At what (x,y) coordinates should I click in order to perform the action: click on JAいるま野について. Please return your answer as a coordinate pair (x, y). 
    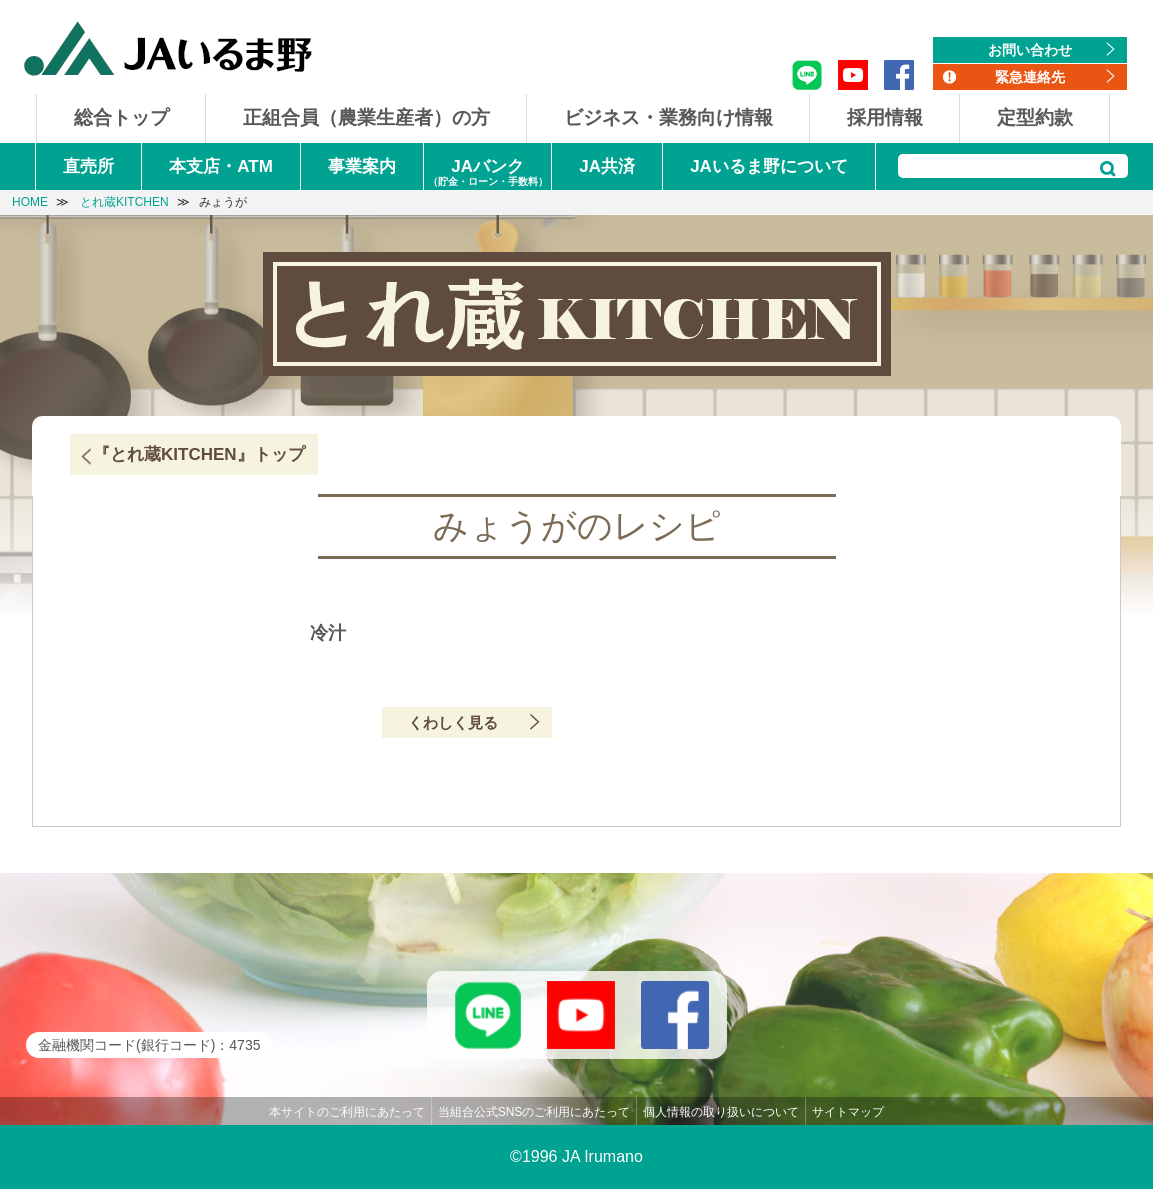
    Looking at the image, I should click on (769, 166).